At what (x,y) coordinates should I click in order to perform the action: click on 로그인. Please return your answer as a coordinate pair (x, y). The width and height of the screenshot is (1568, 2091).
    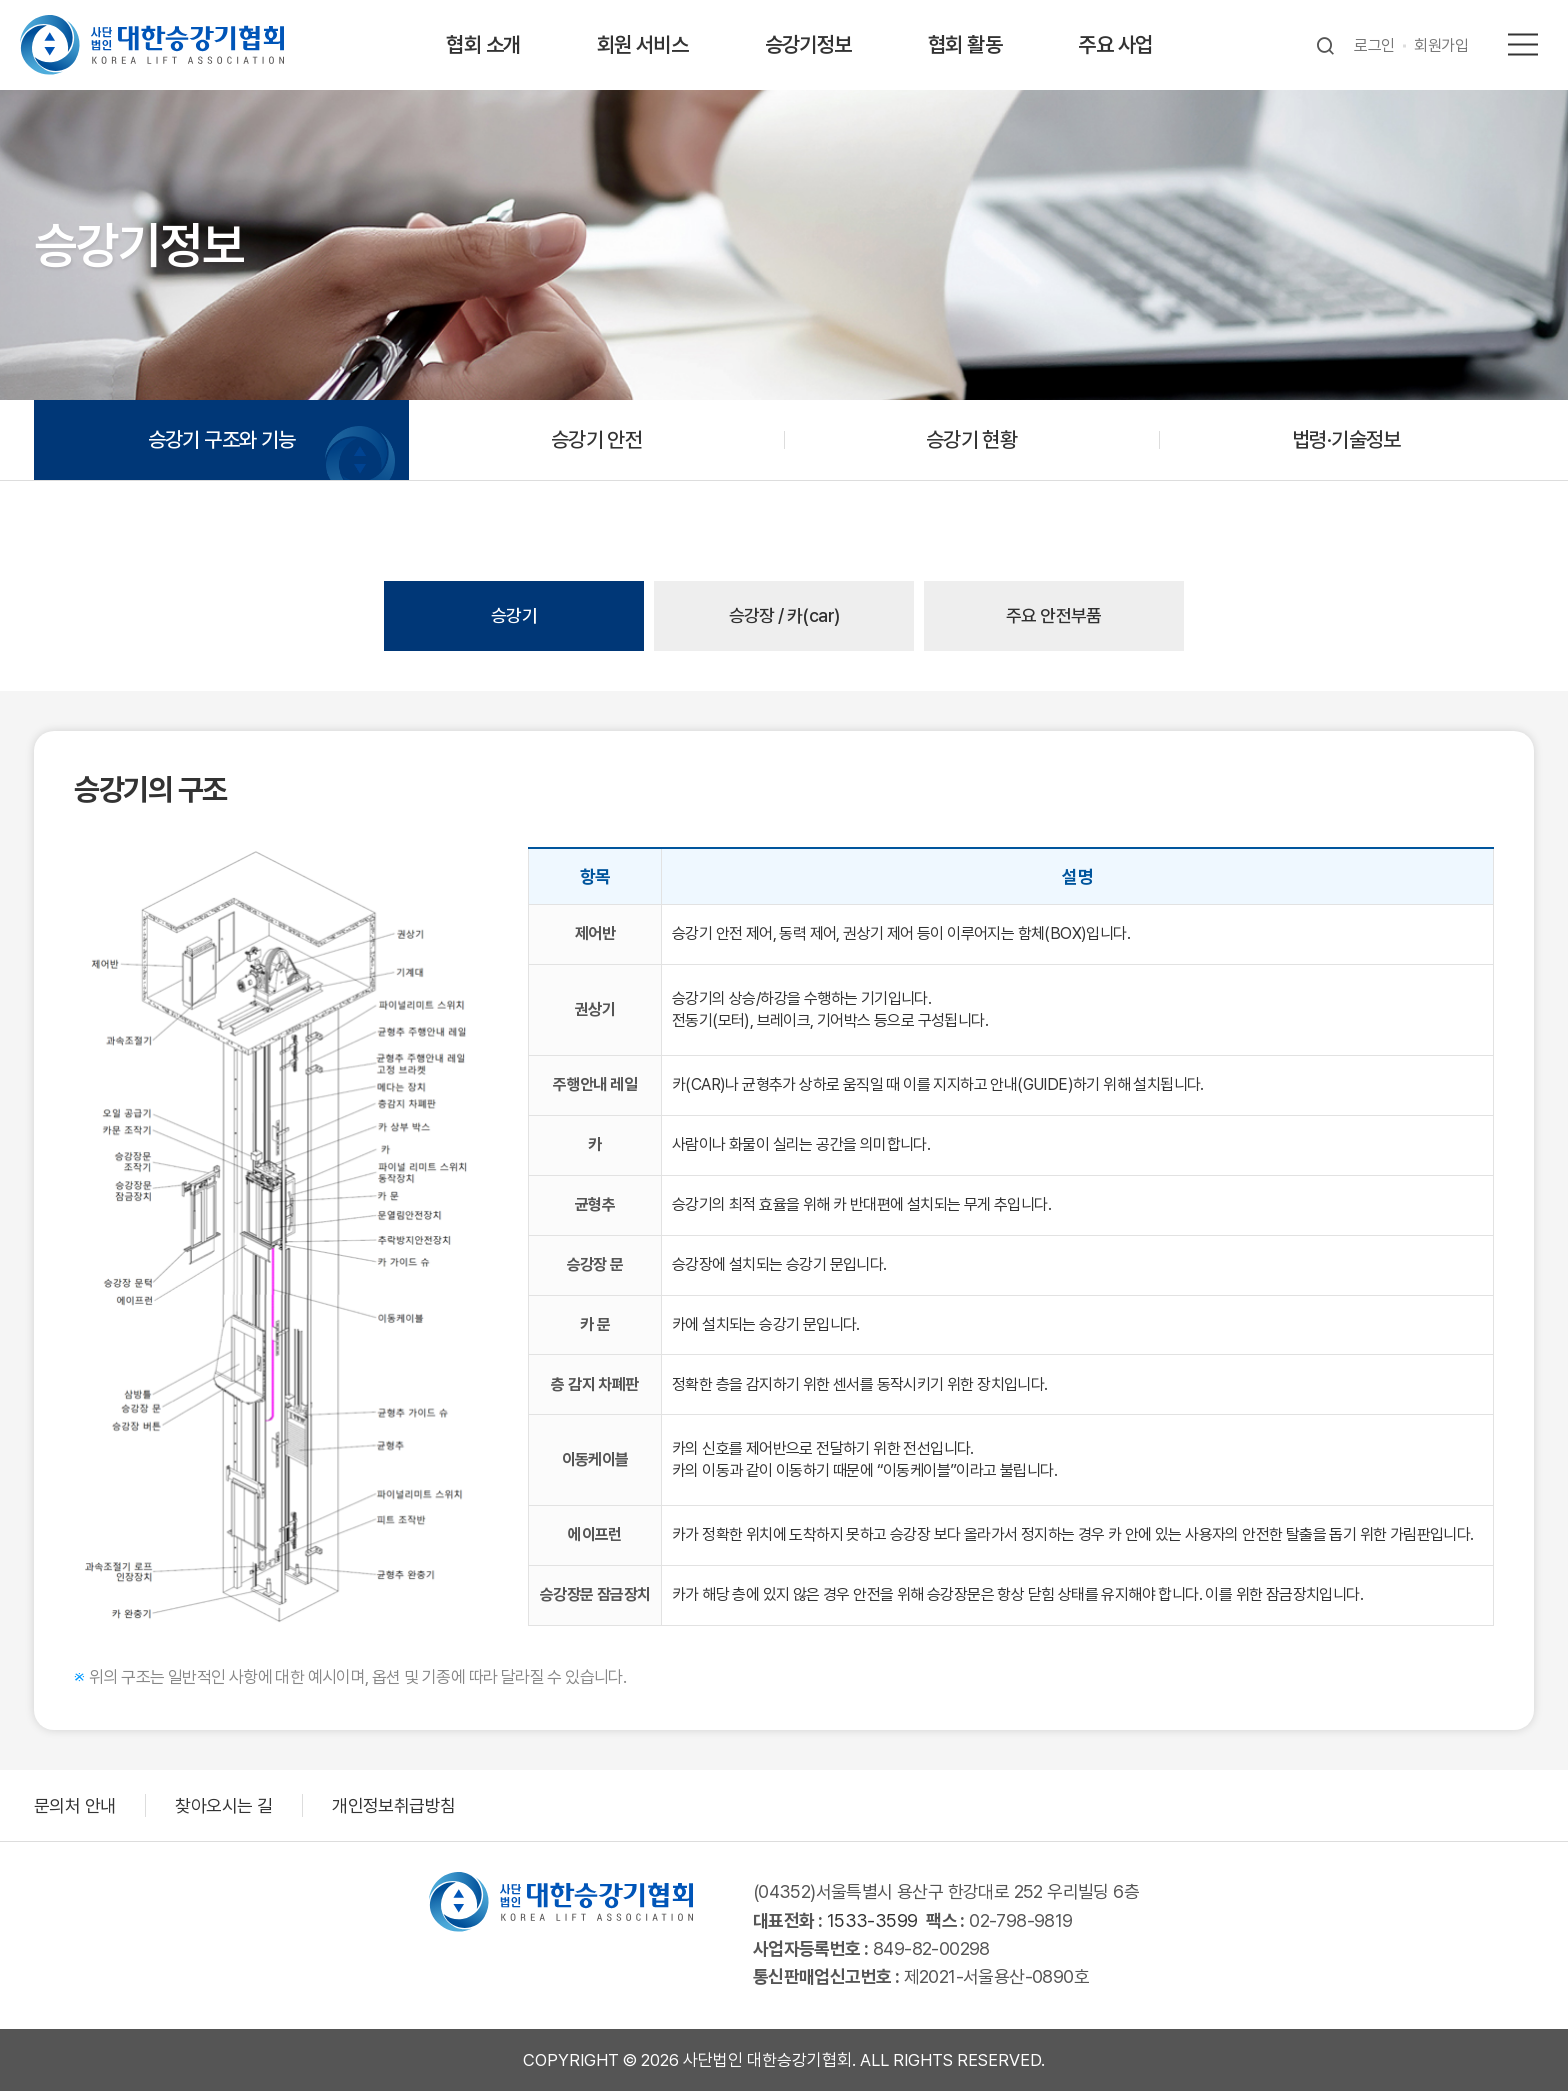
    Looking at the image, I should click on (1374, 45).